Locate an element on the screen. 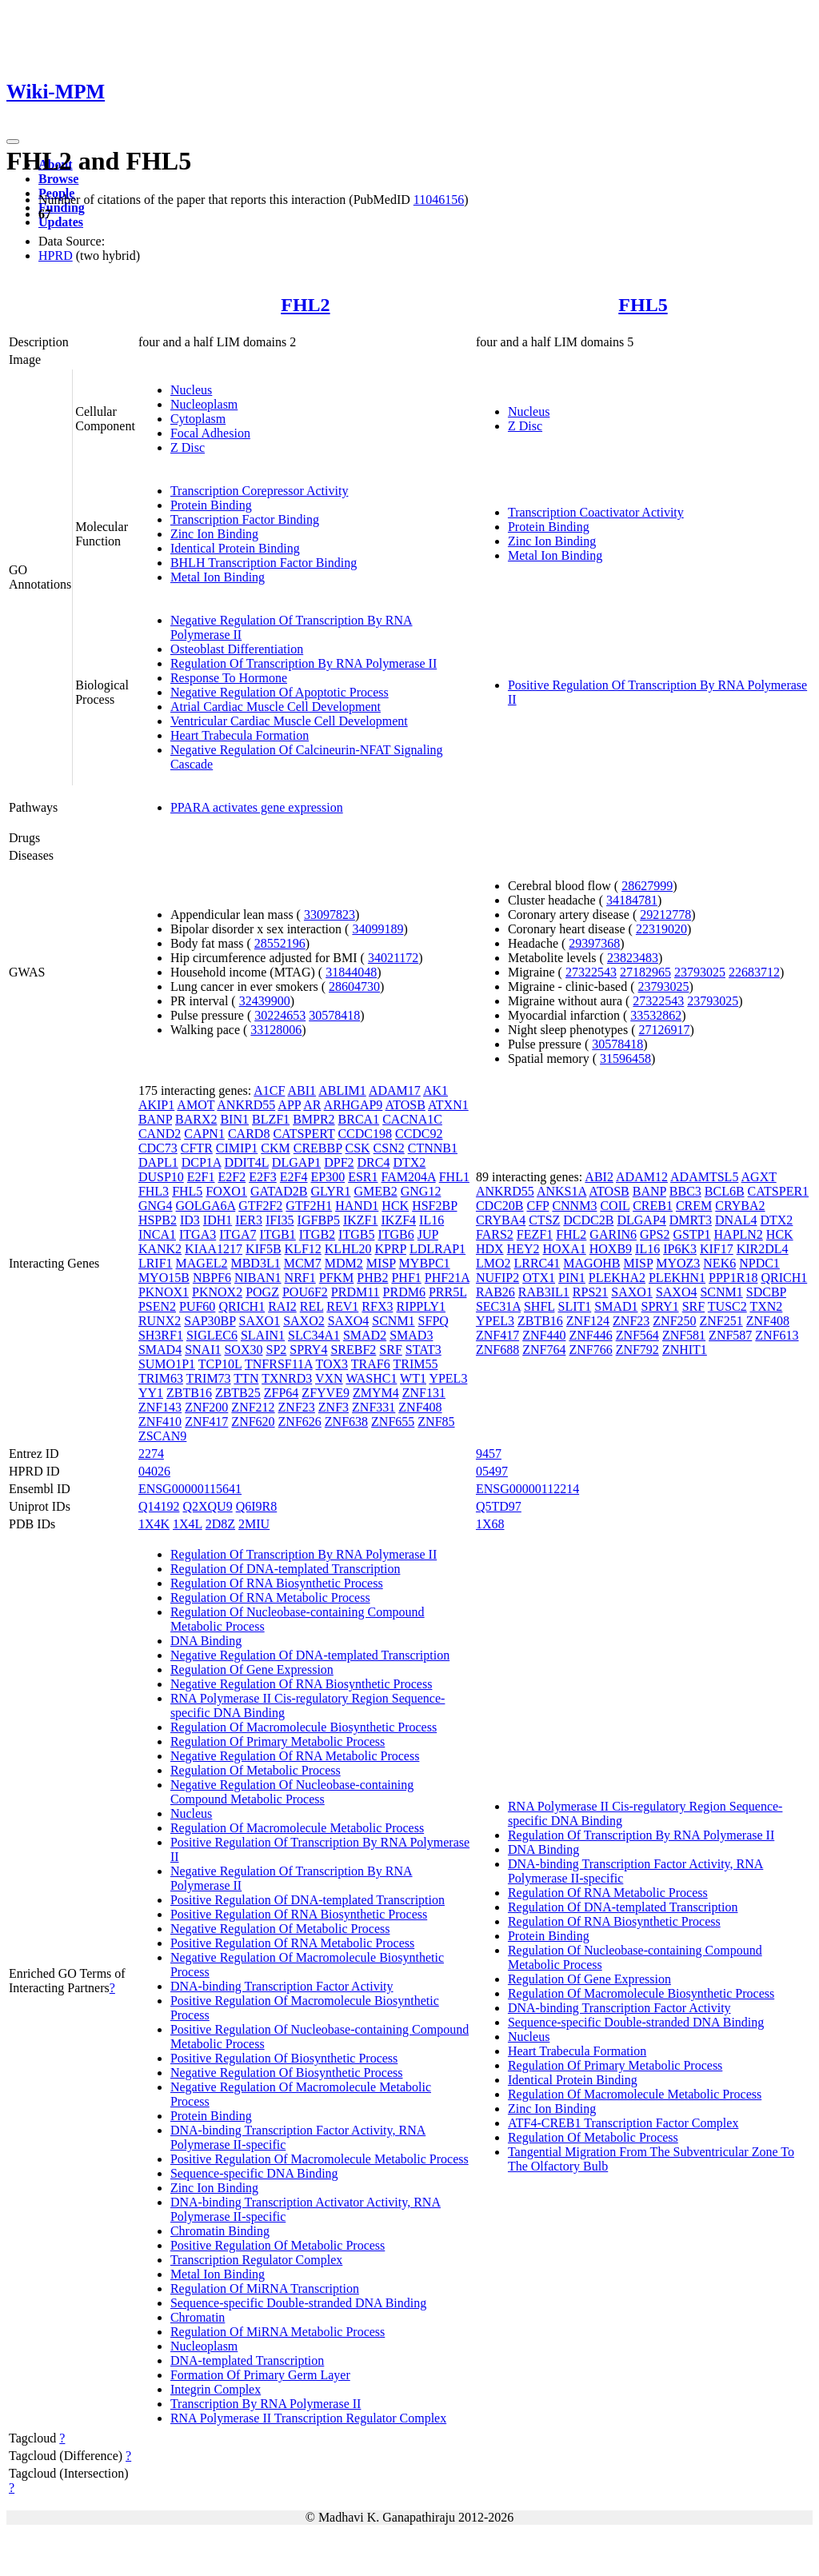 Image resolution: width=819 pixels, height=2576 pixels. Metal Ion Binding is located at coordinates (217, 577).